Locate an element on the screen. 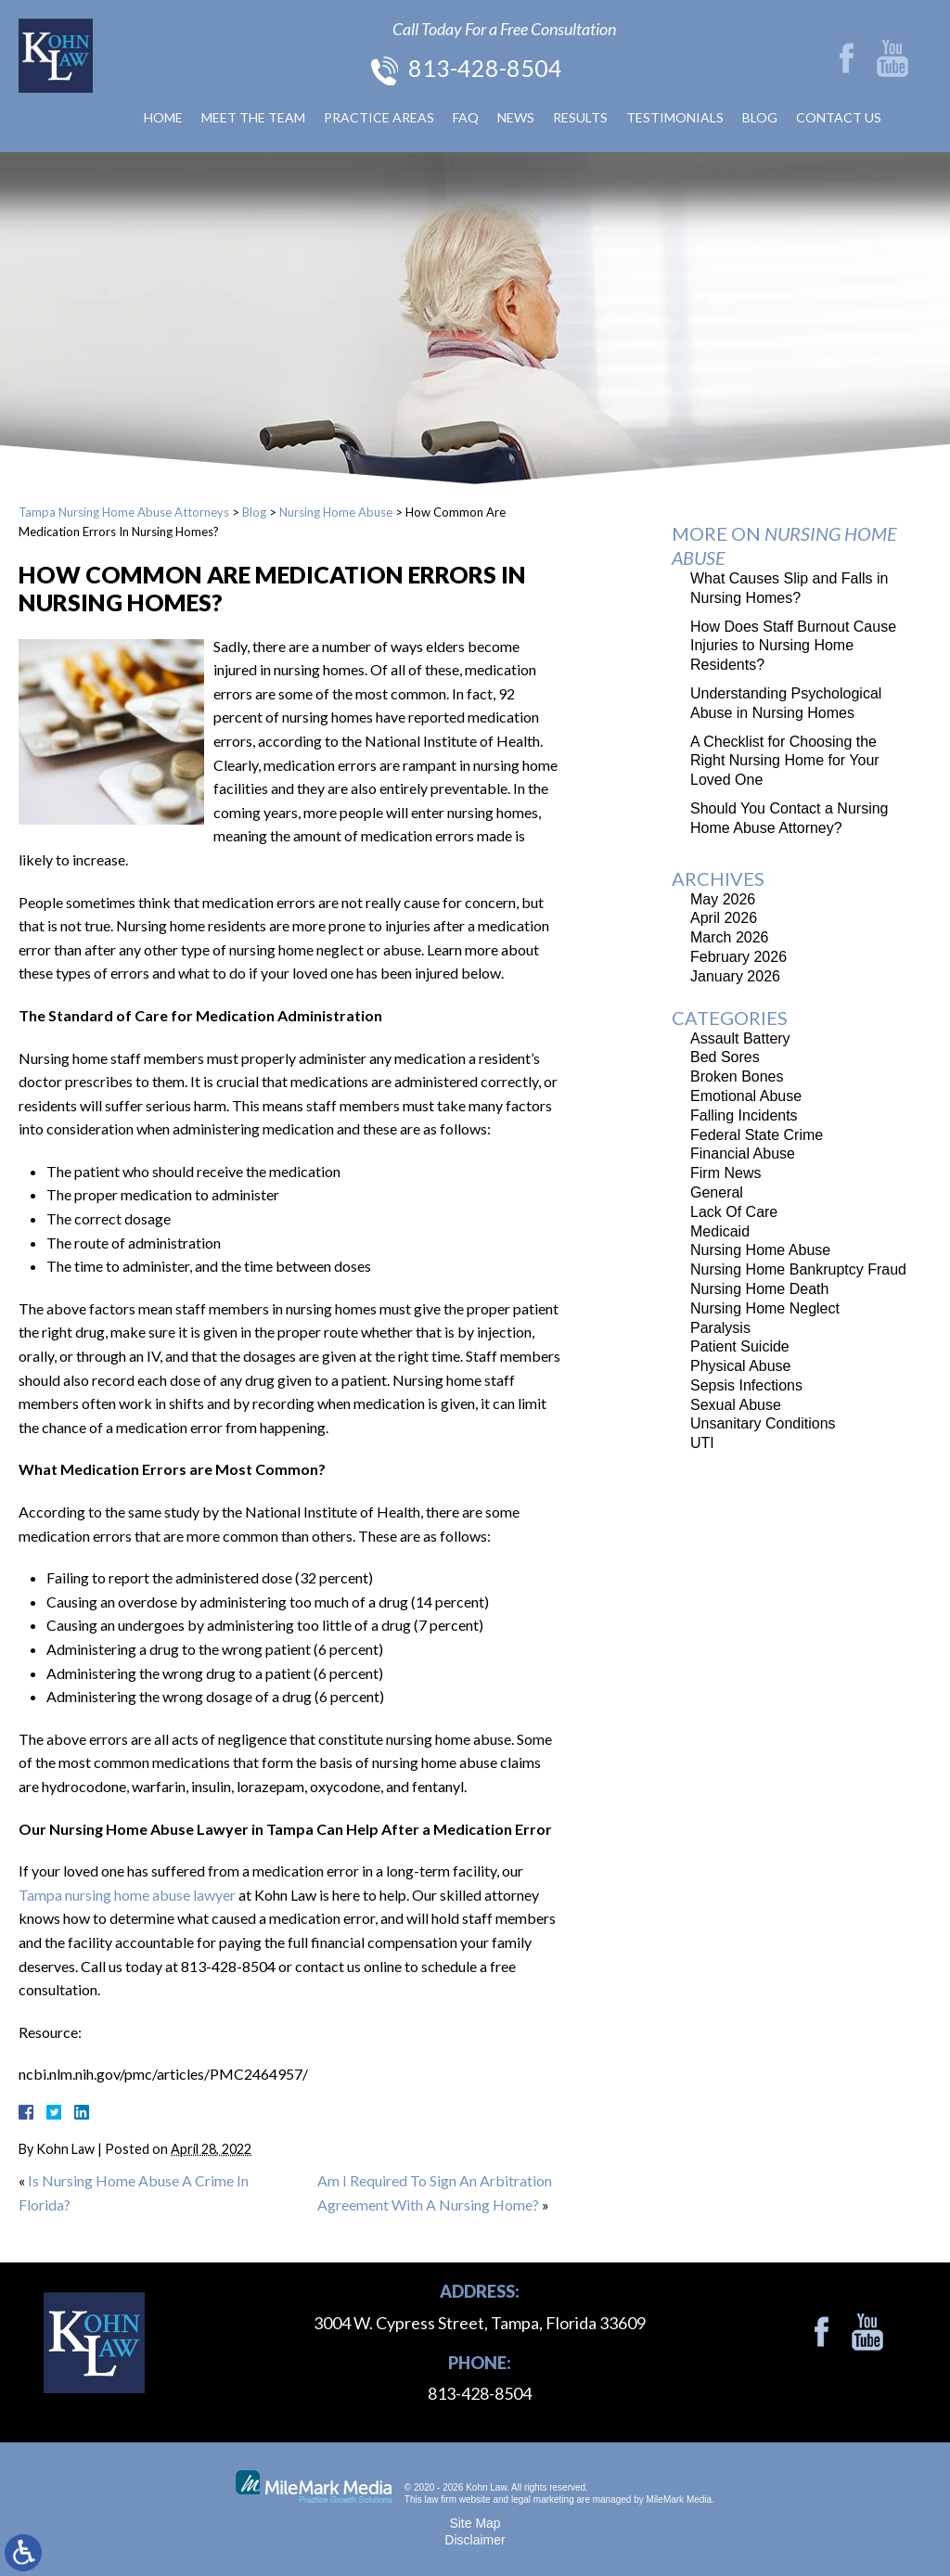 This screenshot has height=2576, width=950. Results is located at coordinates (580, 117).